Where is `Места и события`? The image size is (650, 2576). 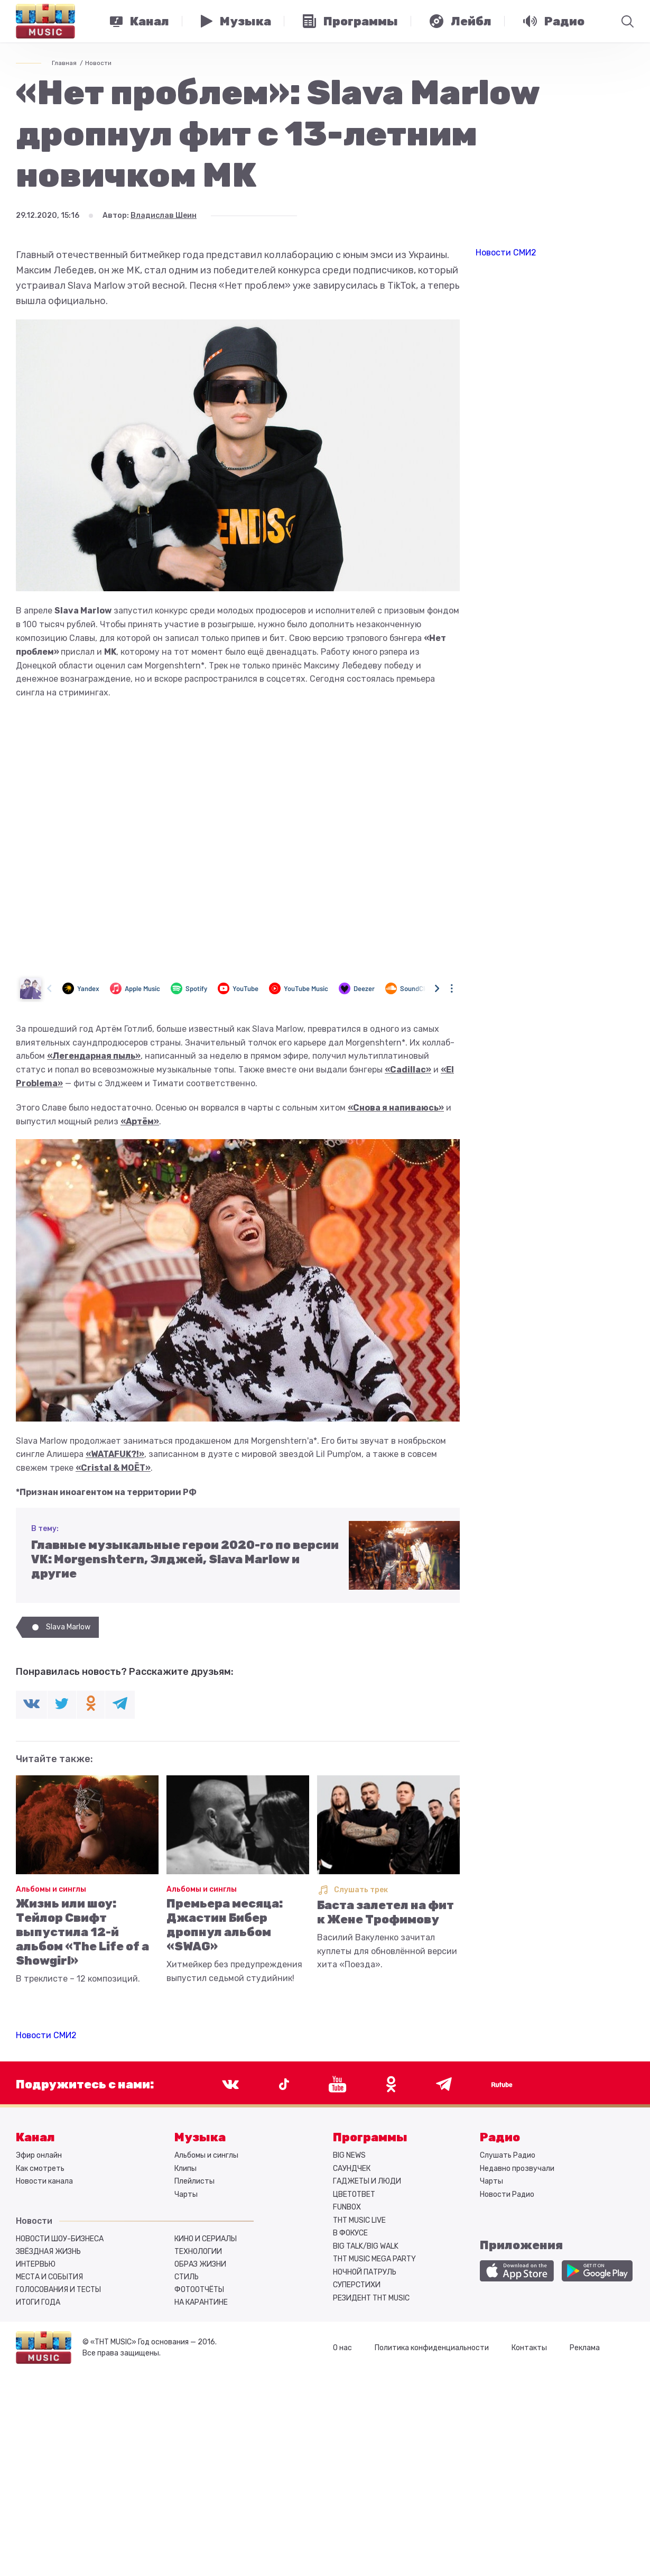 Места и события is located at coordinates (49, 2276).